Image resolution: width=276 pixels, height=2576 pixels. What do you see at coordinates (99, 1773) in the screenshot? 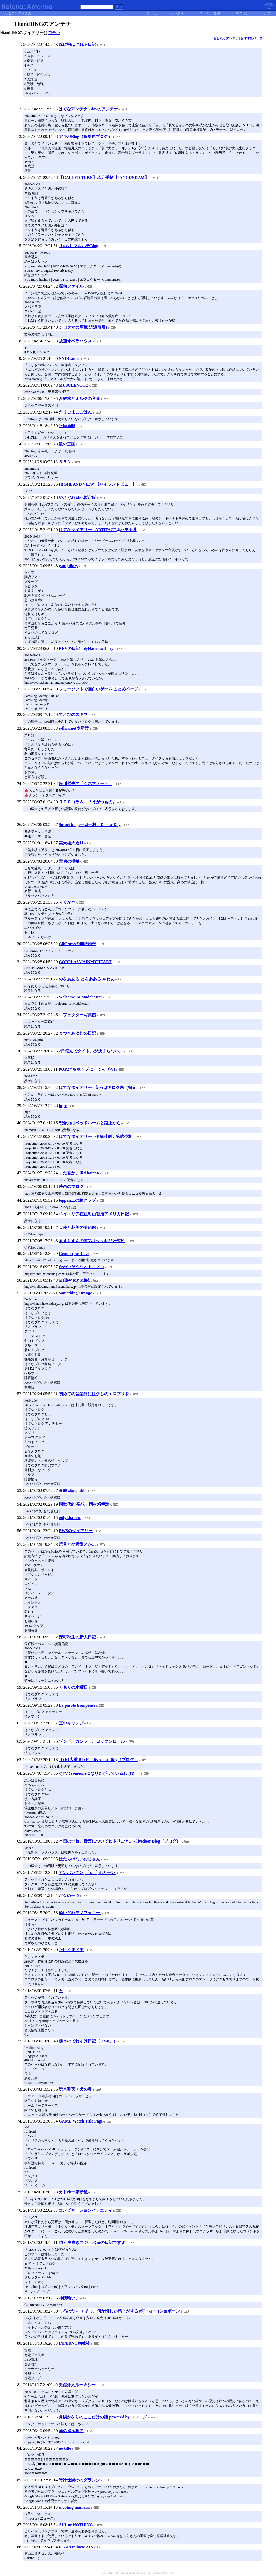
I see `それでsomeoneになりたがっているわけだ。` at bounding box center [99, 1773].